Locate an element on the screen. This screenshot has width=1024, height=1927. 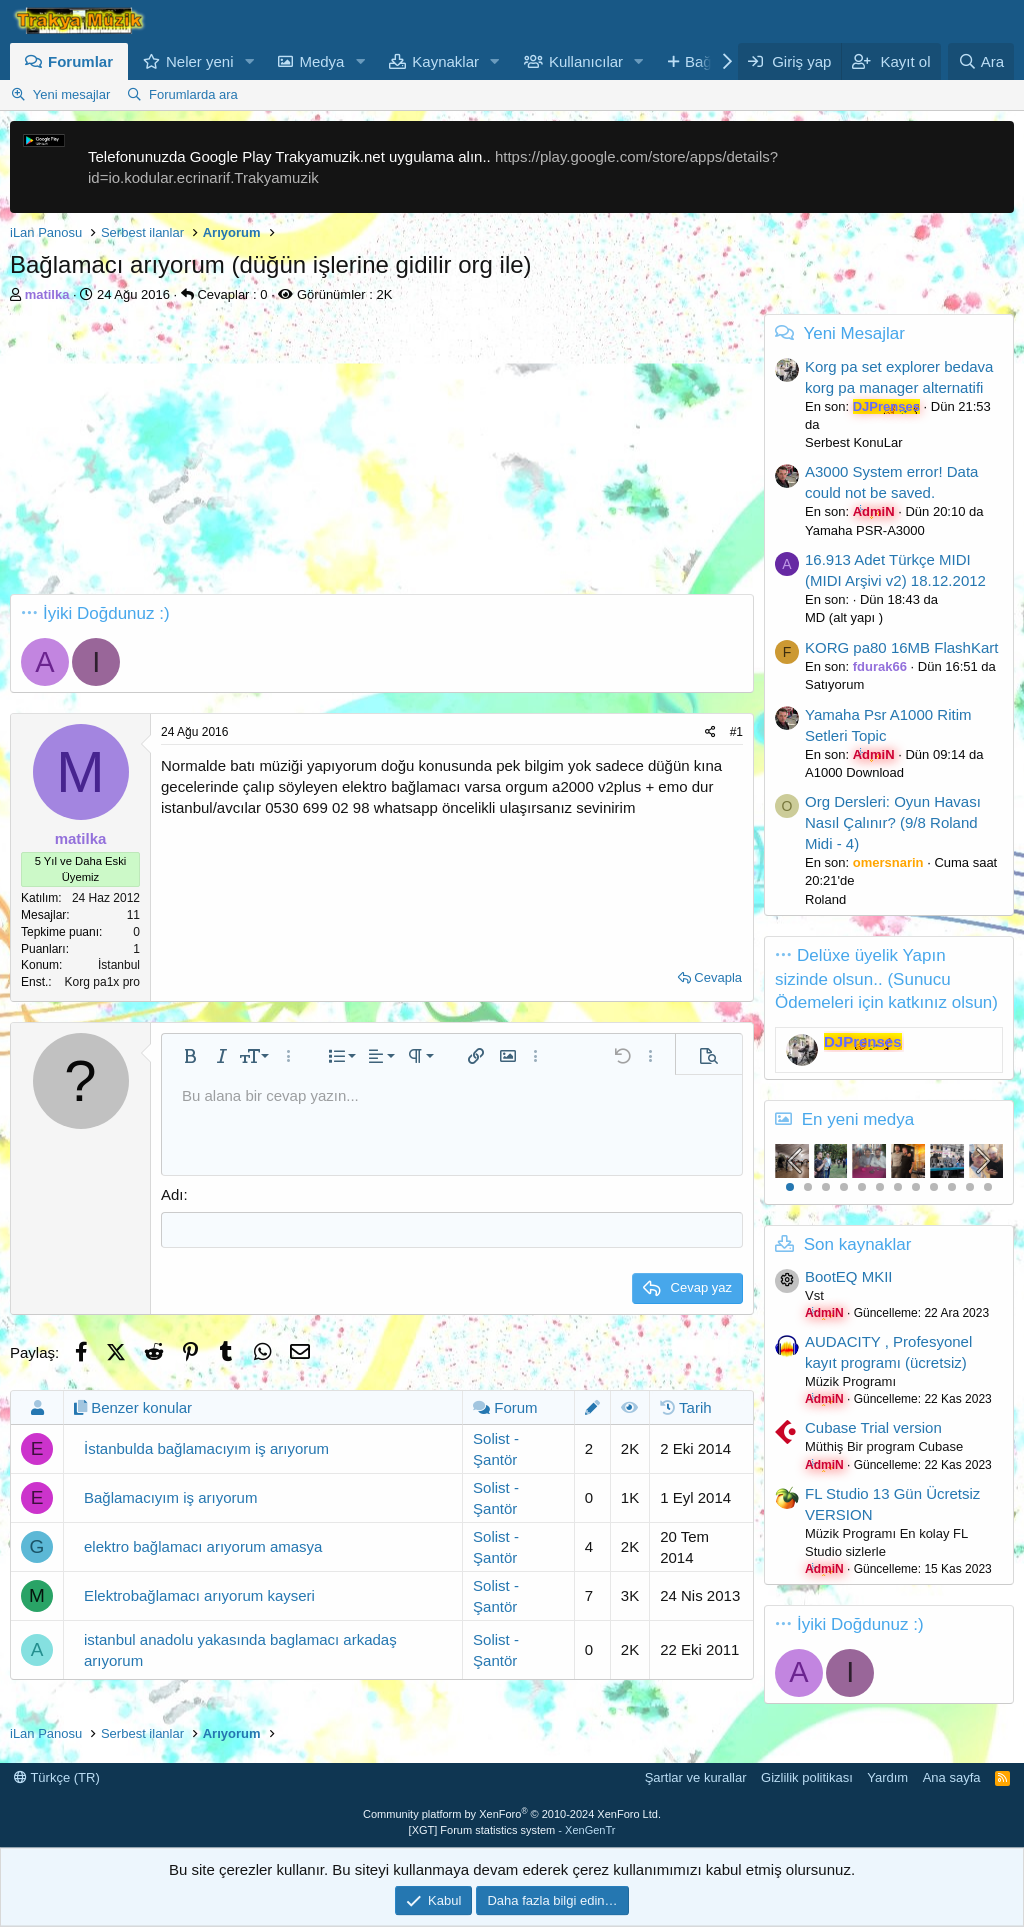
Türkçe (TR) is located at coordinates (57, 1777).